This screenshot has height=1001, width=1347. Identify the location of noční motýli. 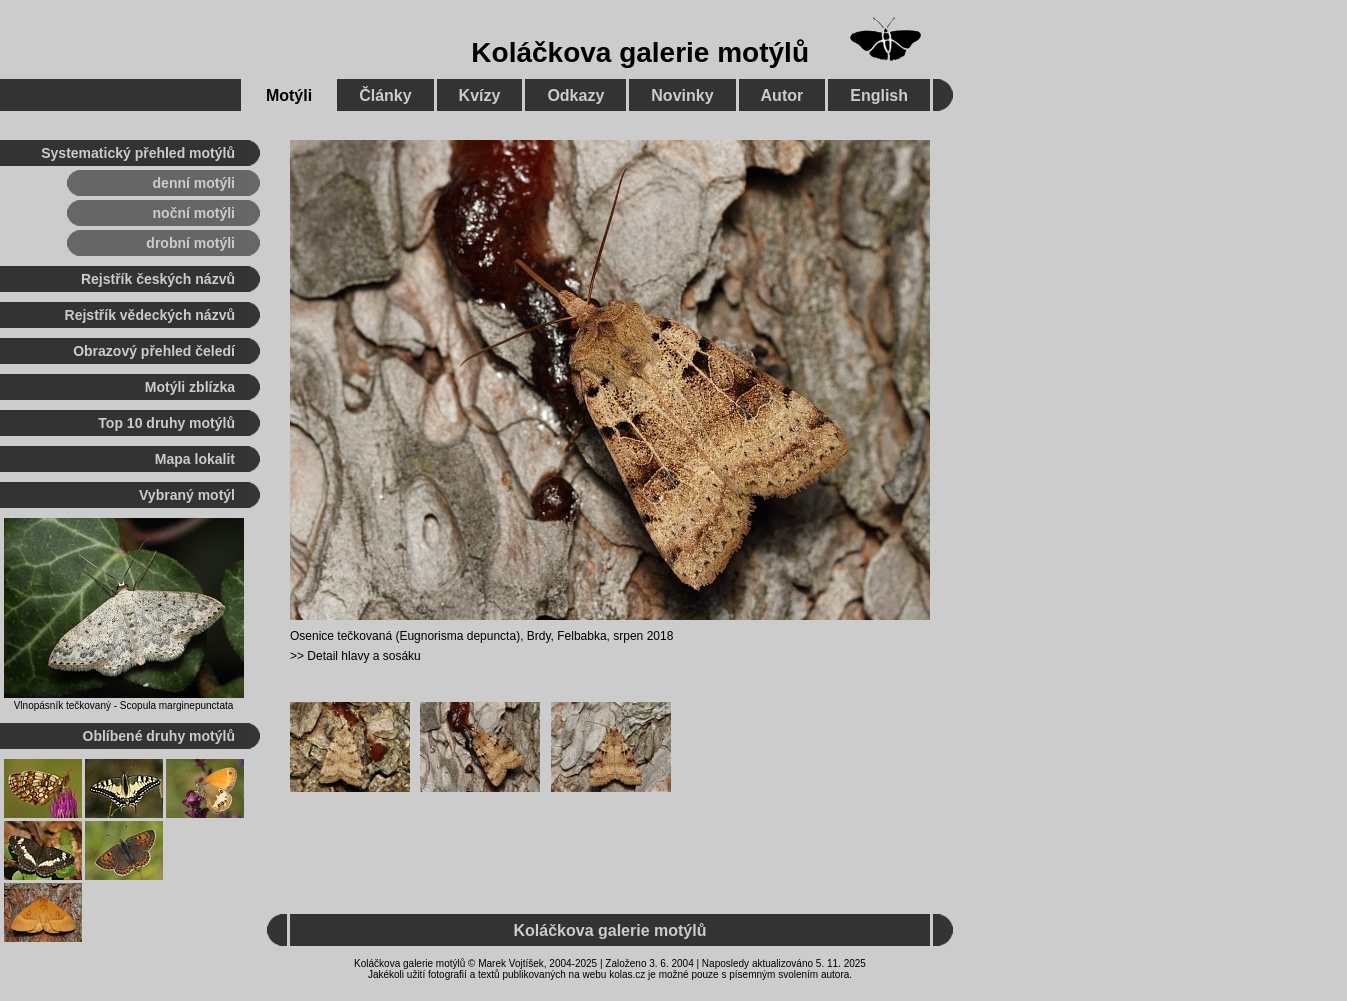
(194, 213).